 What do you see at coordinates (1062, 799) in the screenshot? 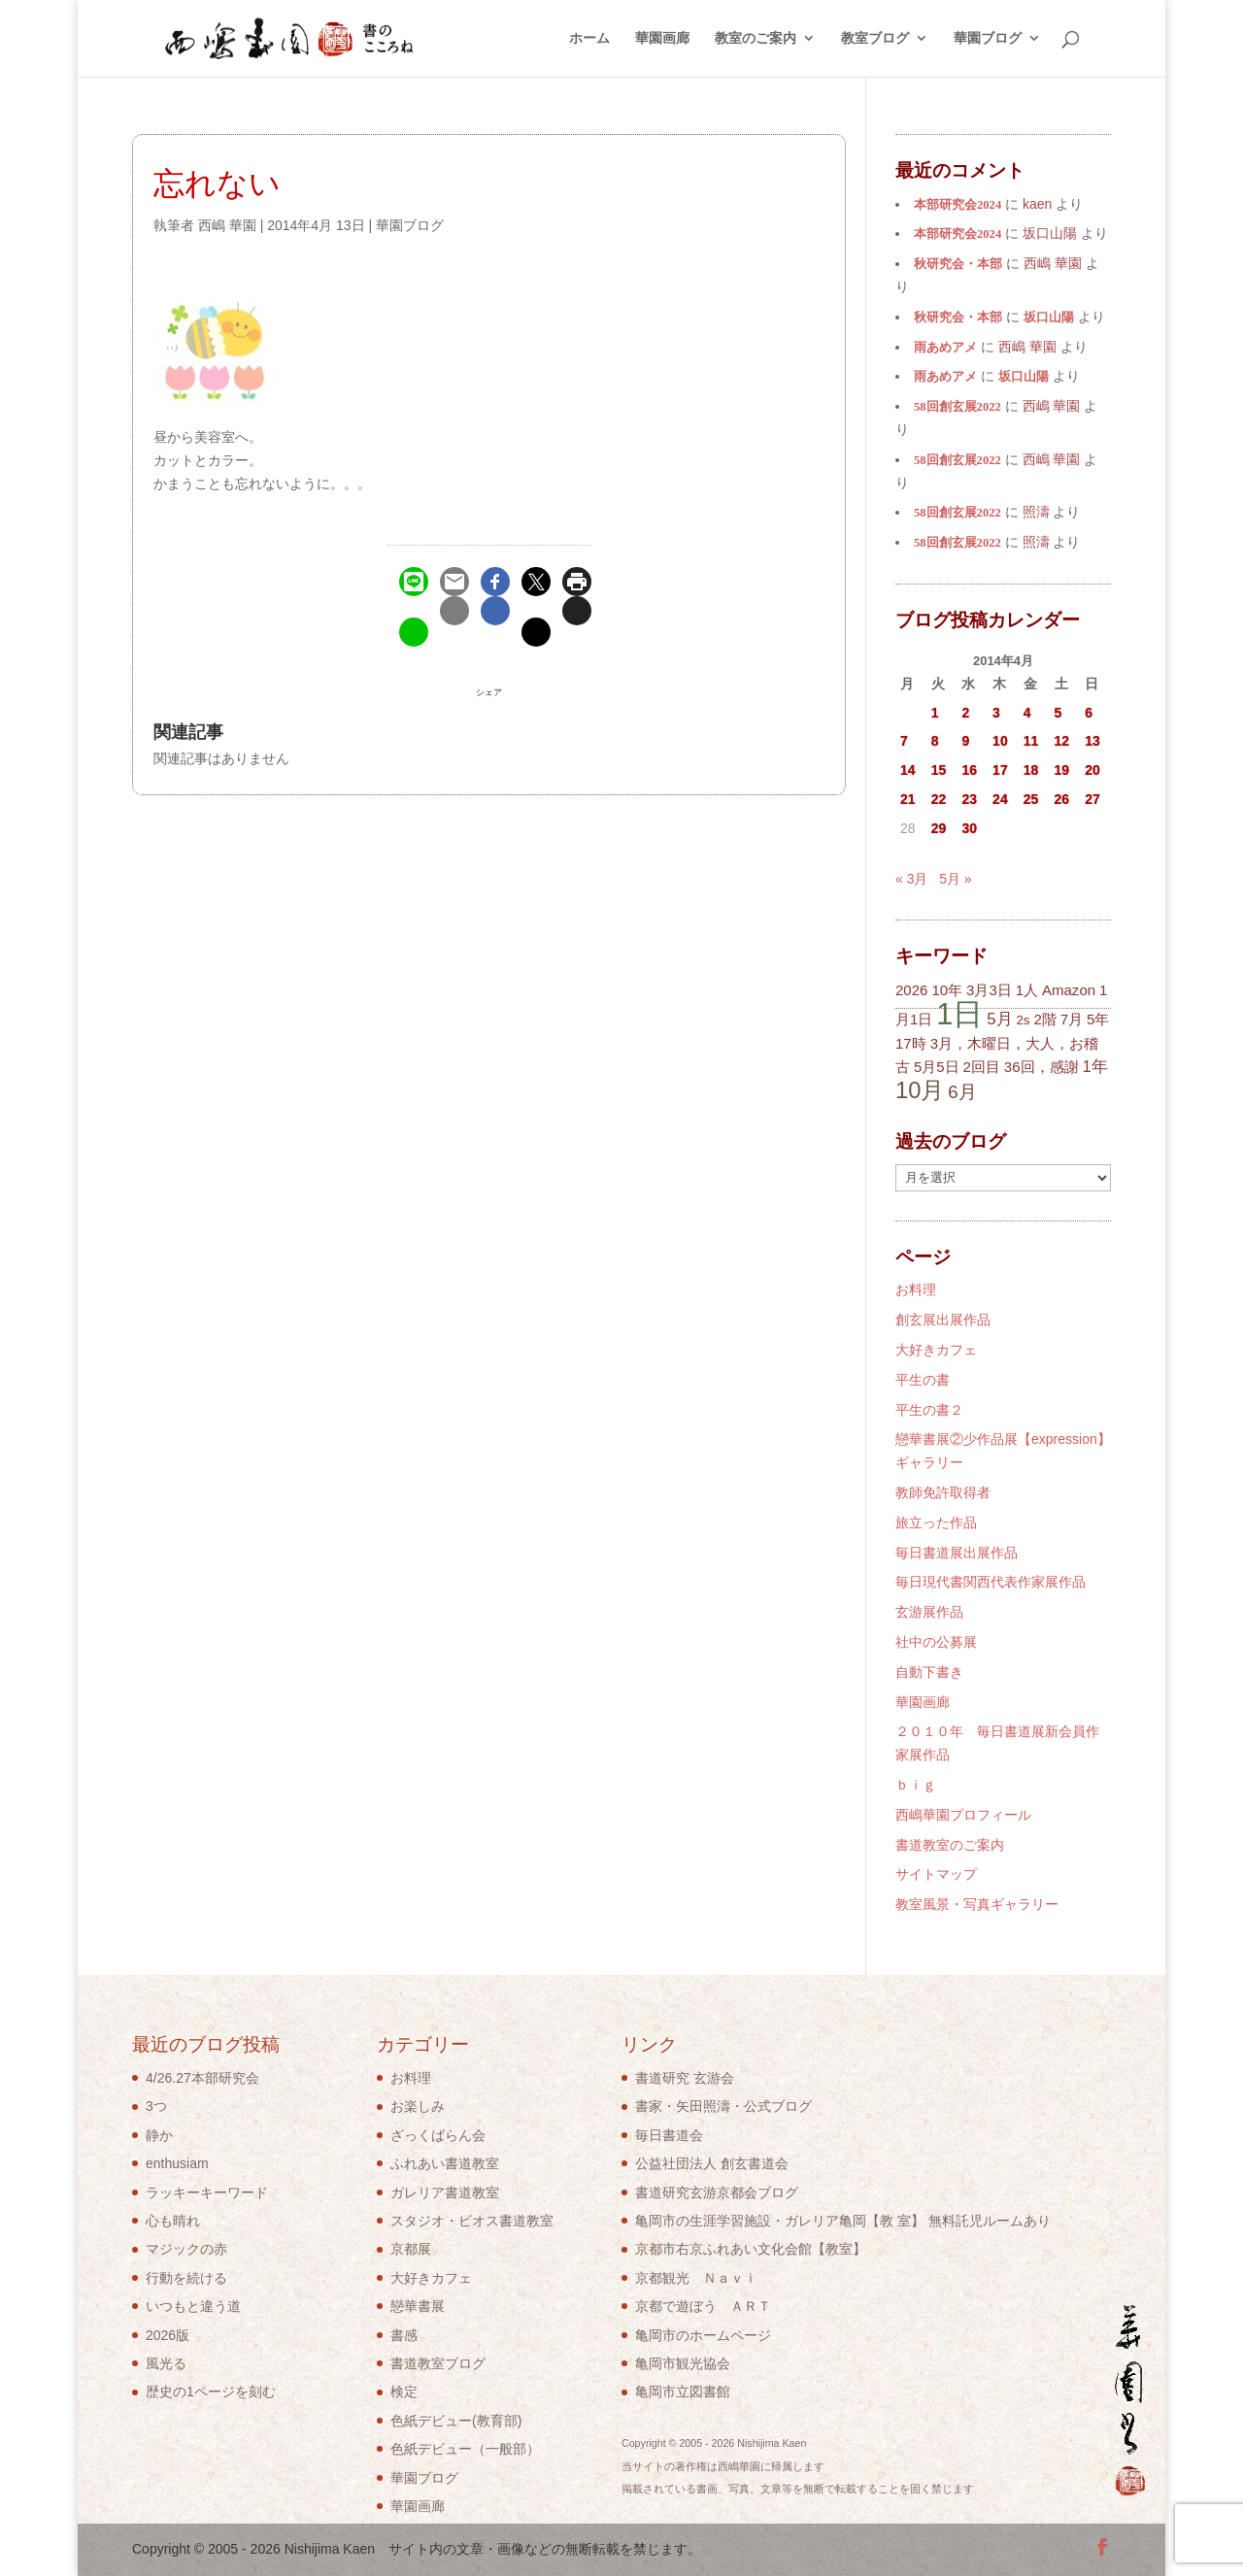
I see `26 [2014年4月26日 に投稿を公開]` at bounding box center [1062, 799].